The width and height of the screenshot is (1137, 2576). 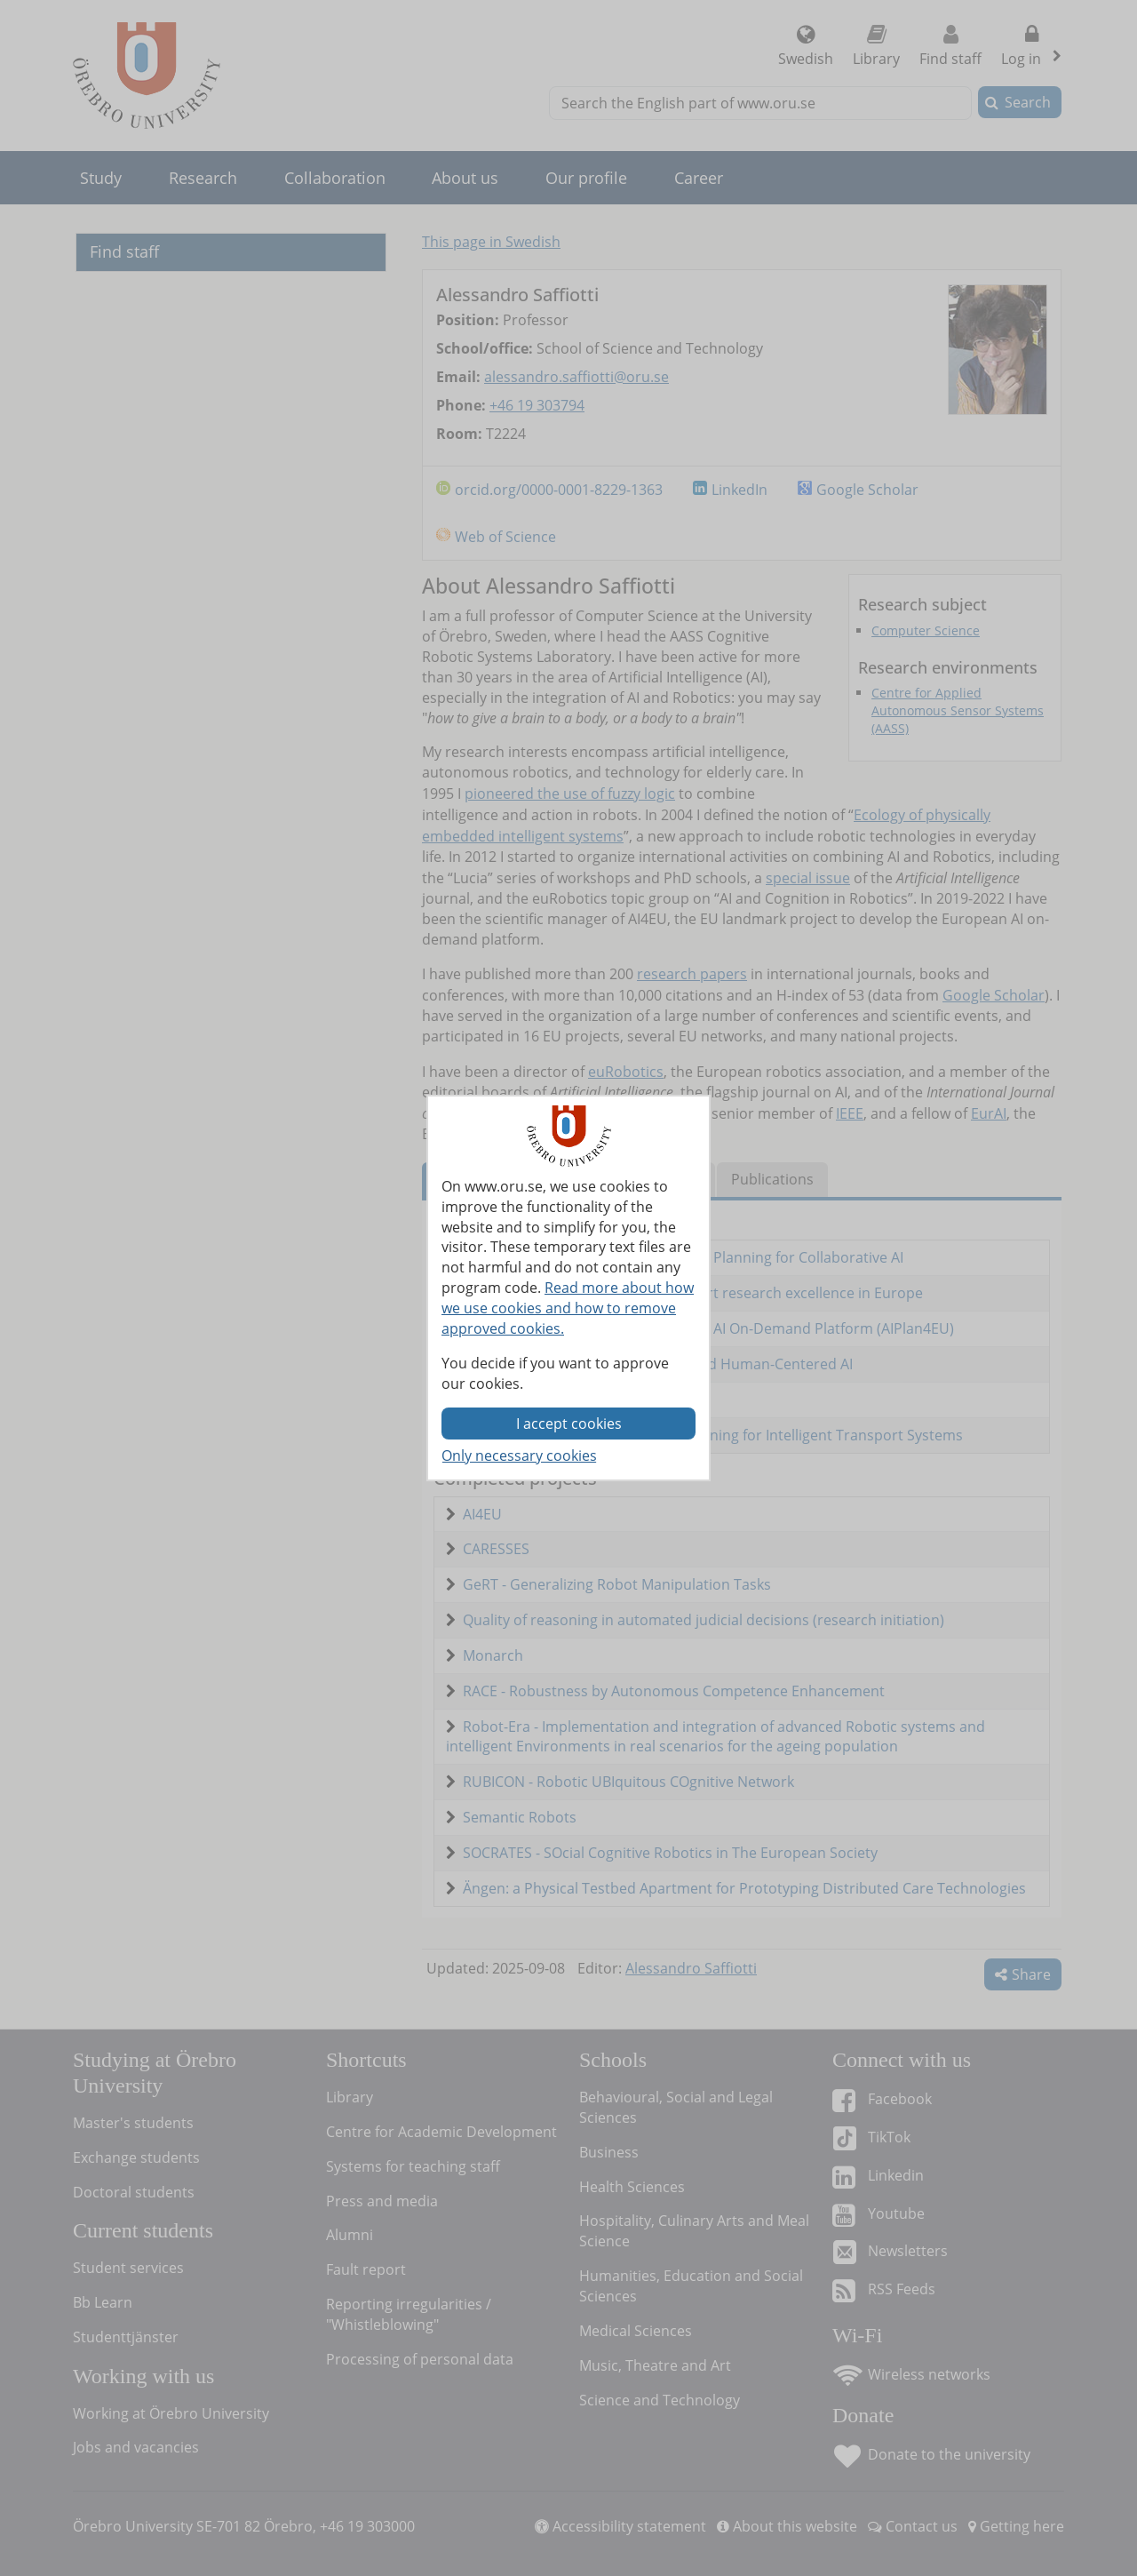 What do you see at coordinates (567, 1308) in the screenshot?
I see `Read more about how we use cookies and how to remove approved cookies.` at bounding box center [567, 1308].